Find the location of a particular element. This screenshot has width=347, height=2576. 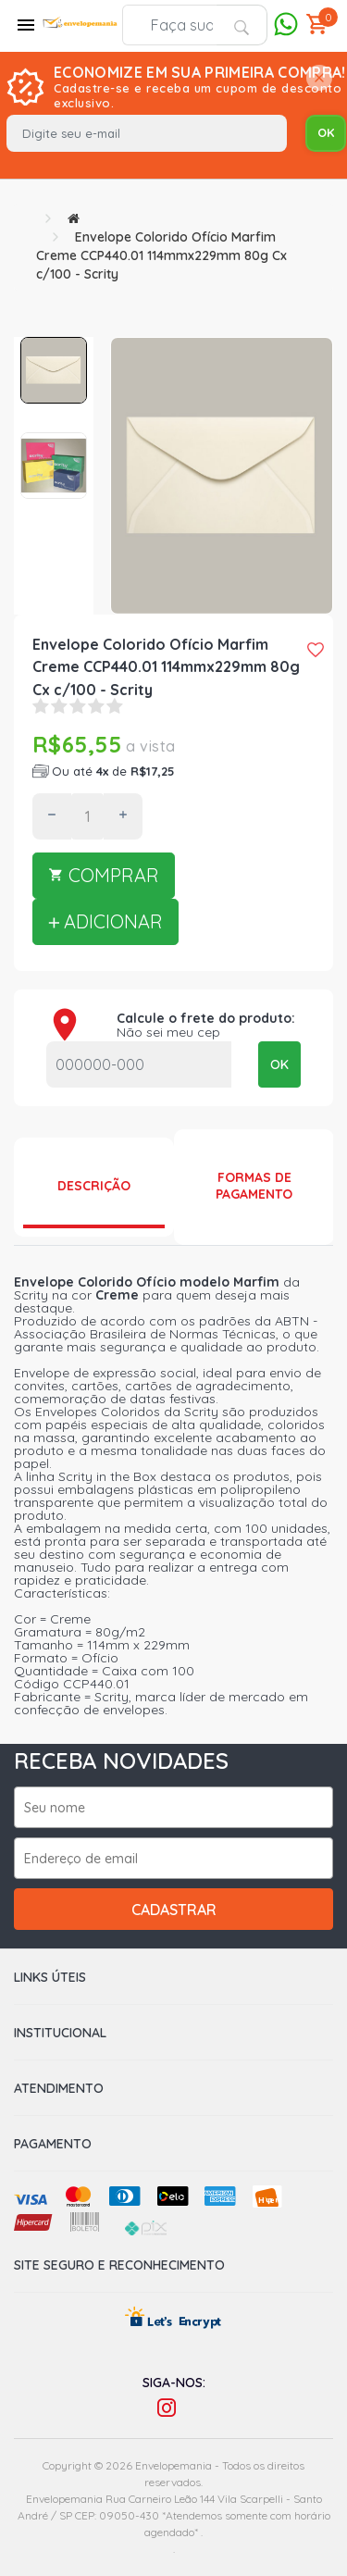

Siga-nos: is located at coordinates (174, 2382).